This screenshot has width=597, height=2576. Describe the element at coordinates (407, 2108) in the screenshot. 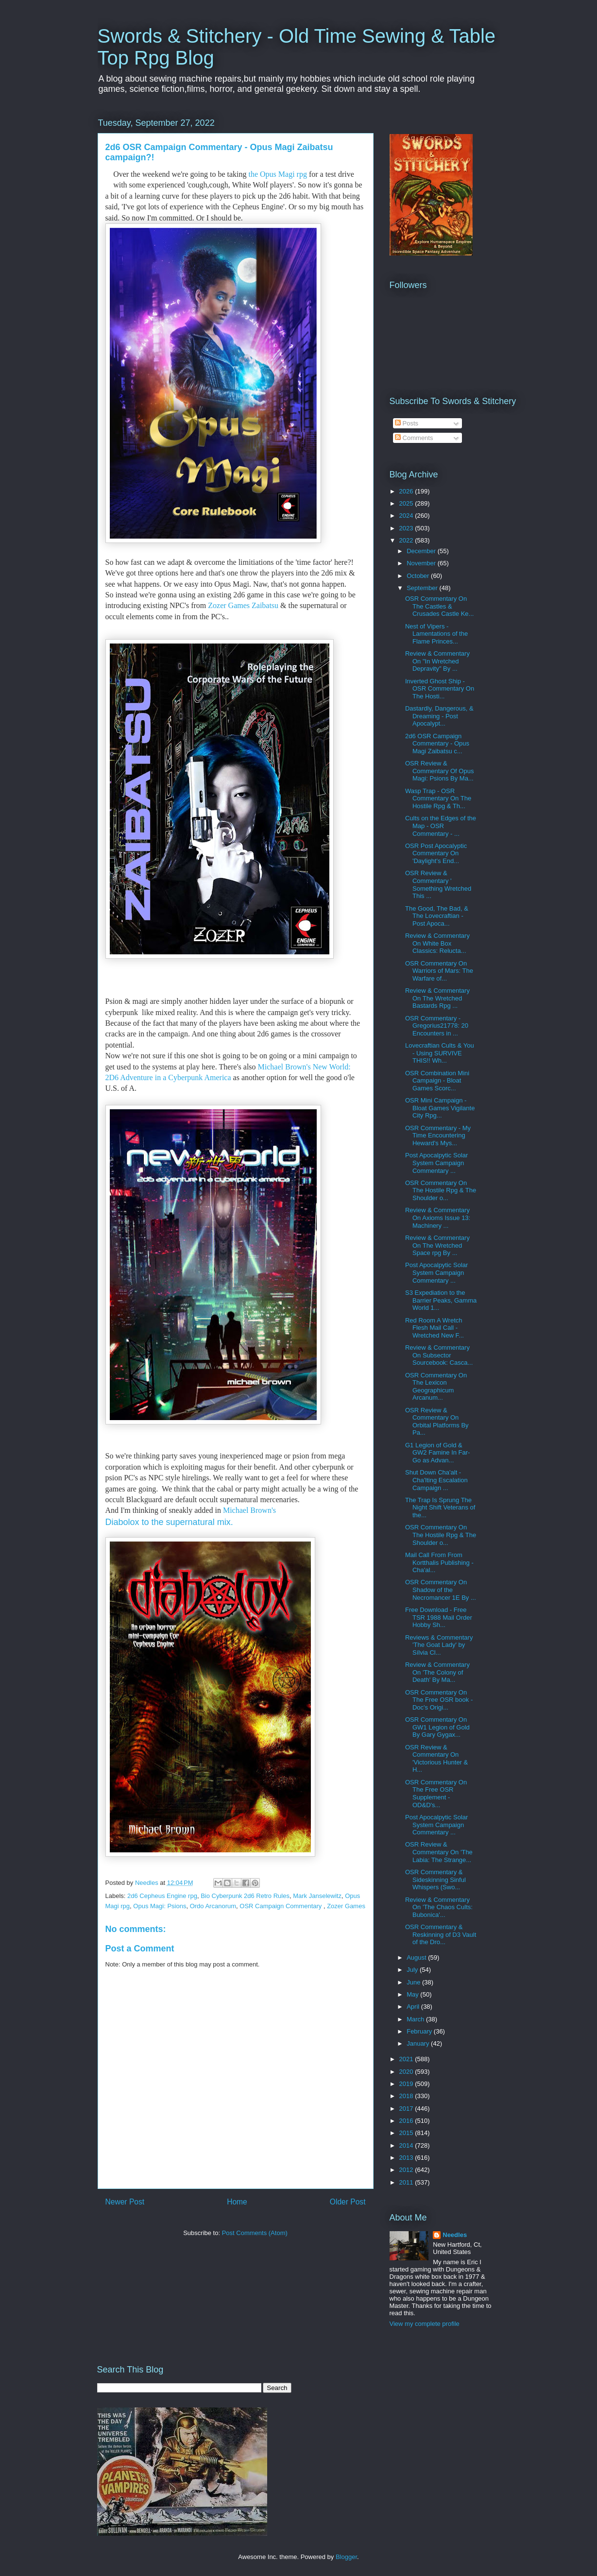

I see `2017` at that location.